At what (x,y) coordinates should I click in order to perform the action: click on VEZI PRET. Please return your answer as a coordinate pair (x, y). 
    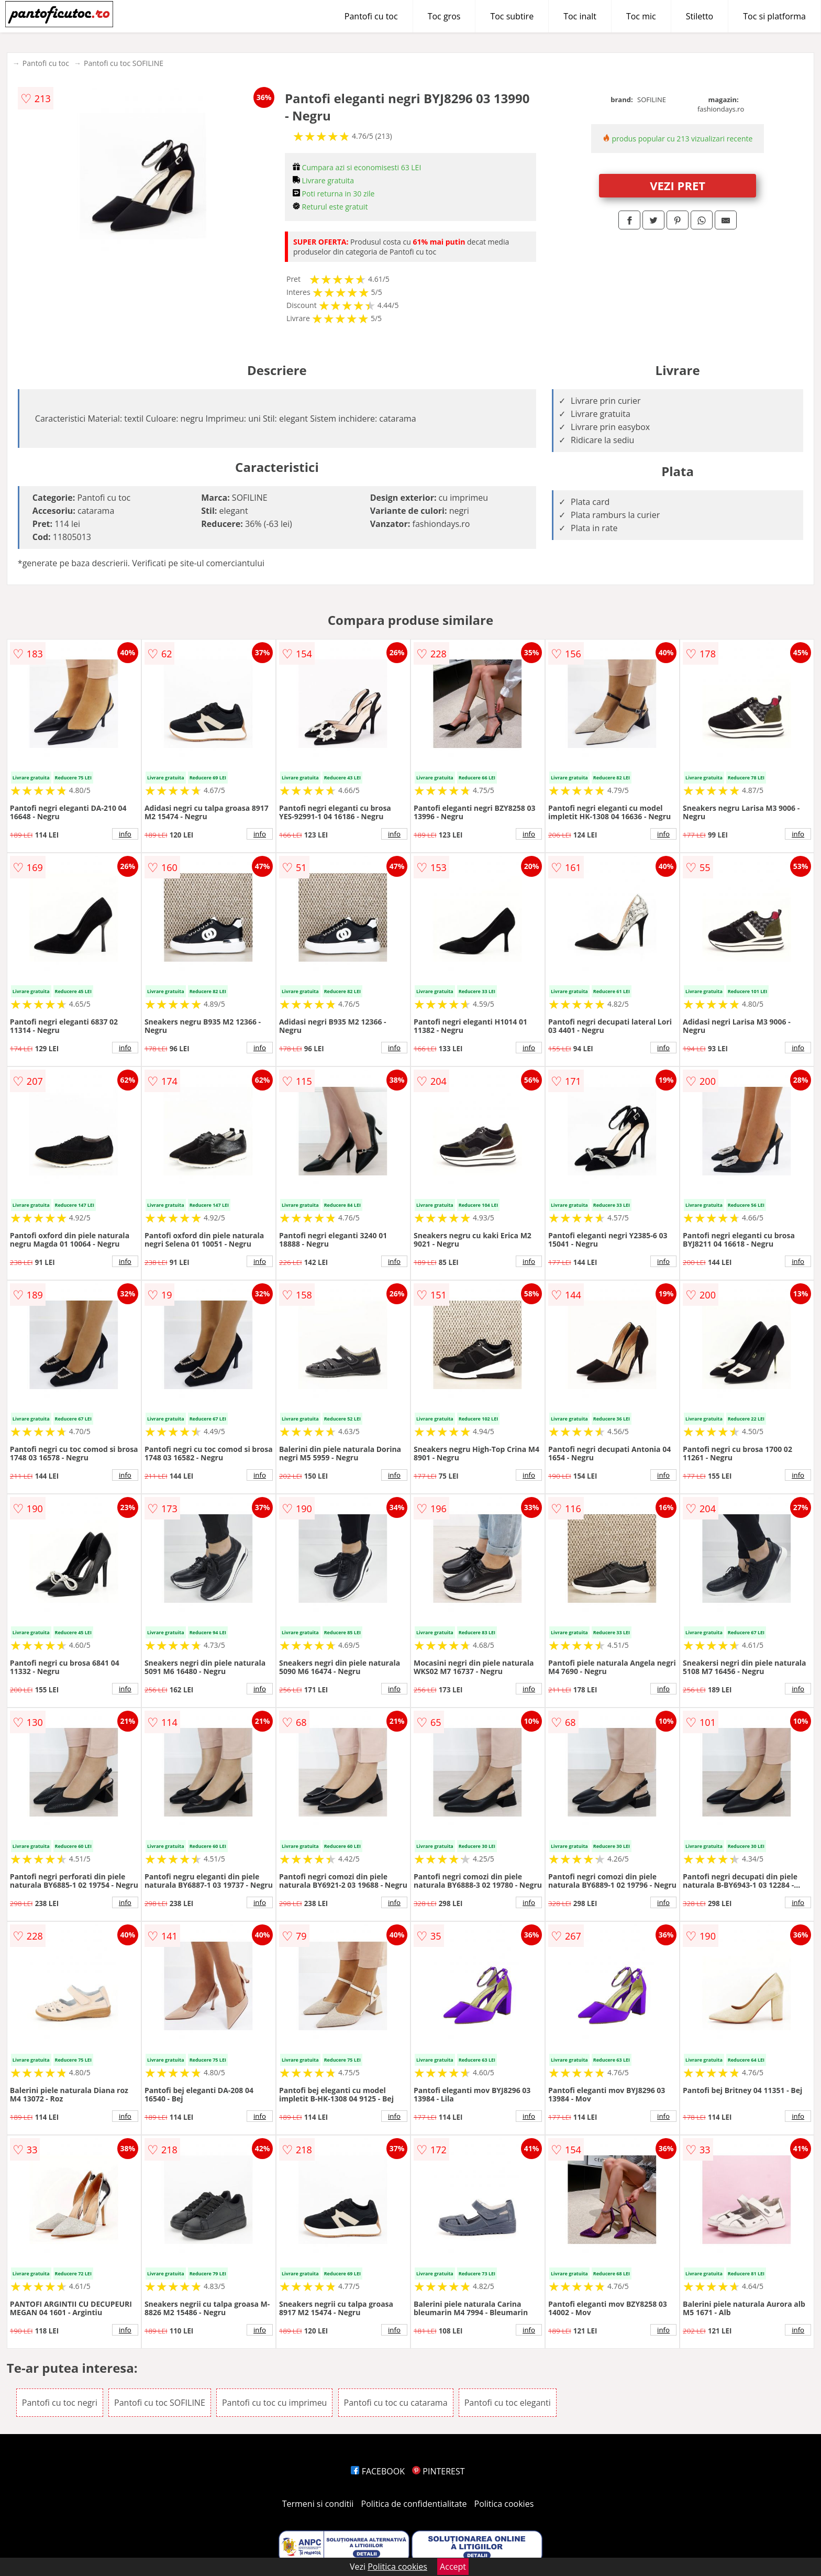
    Looking at the image, I should click on (677, 185).